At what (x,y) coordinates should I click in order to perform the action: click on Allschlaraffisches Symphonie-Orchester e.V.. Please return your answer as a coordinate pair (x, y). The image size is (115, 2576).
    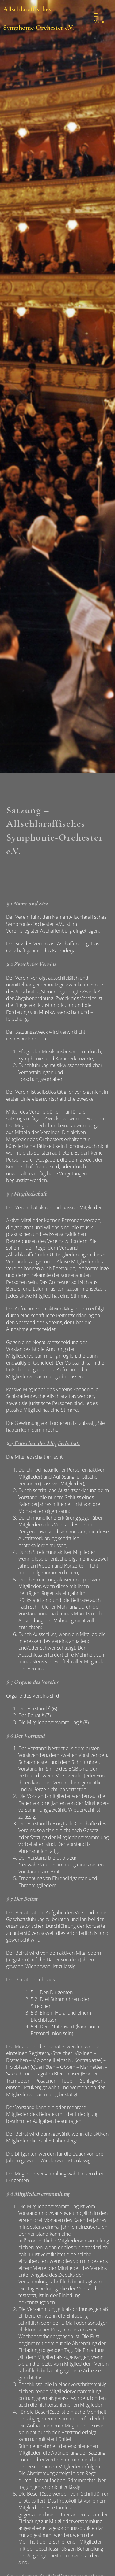
    Looking at the image, I should click on (38, 18).